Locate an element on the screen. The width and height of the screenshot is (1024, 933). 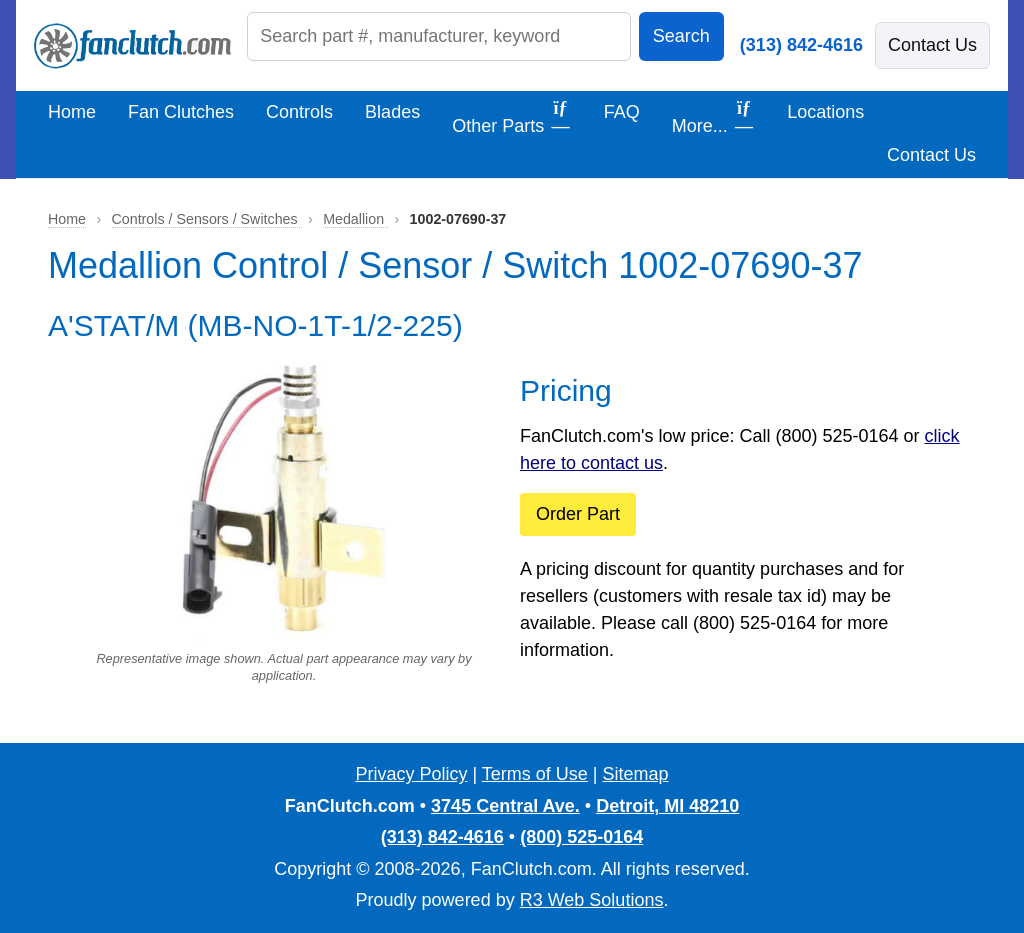
Medallion is located at coordinates (355, 219).